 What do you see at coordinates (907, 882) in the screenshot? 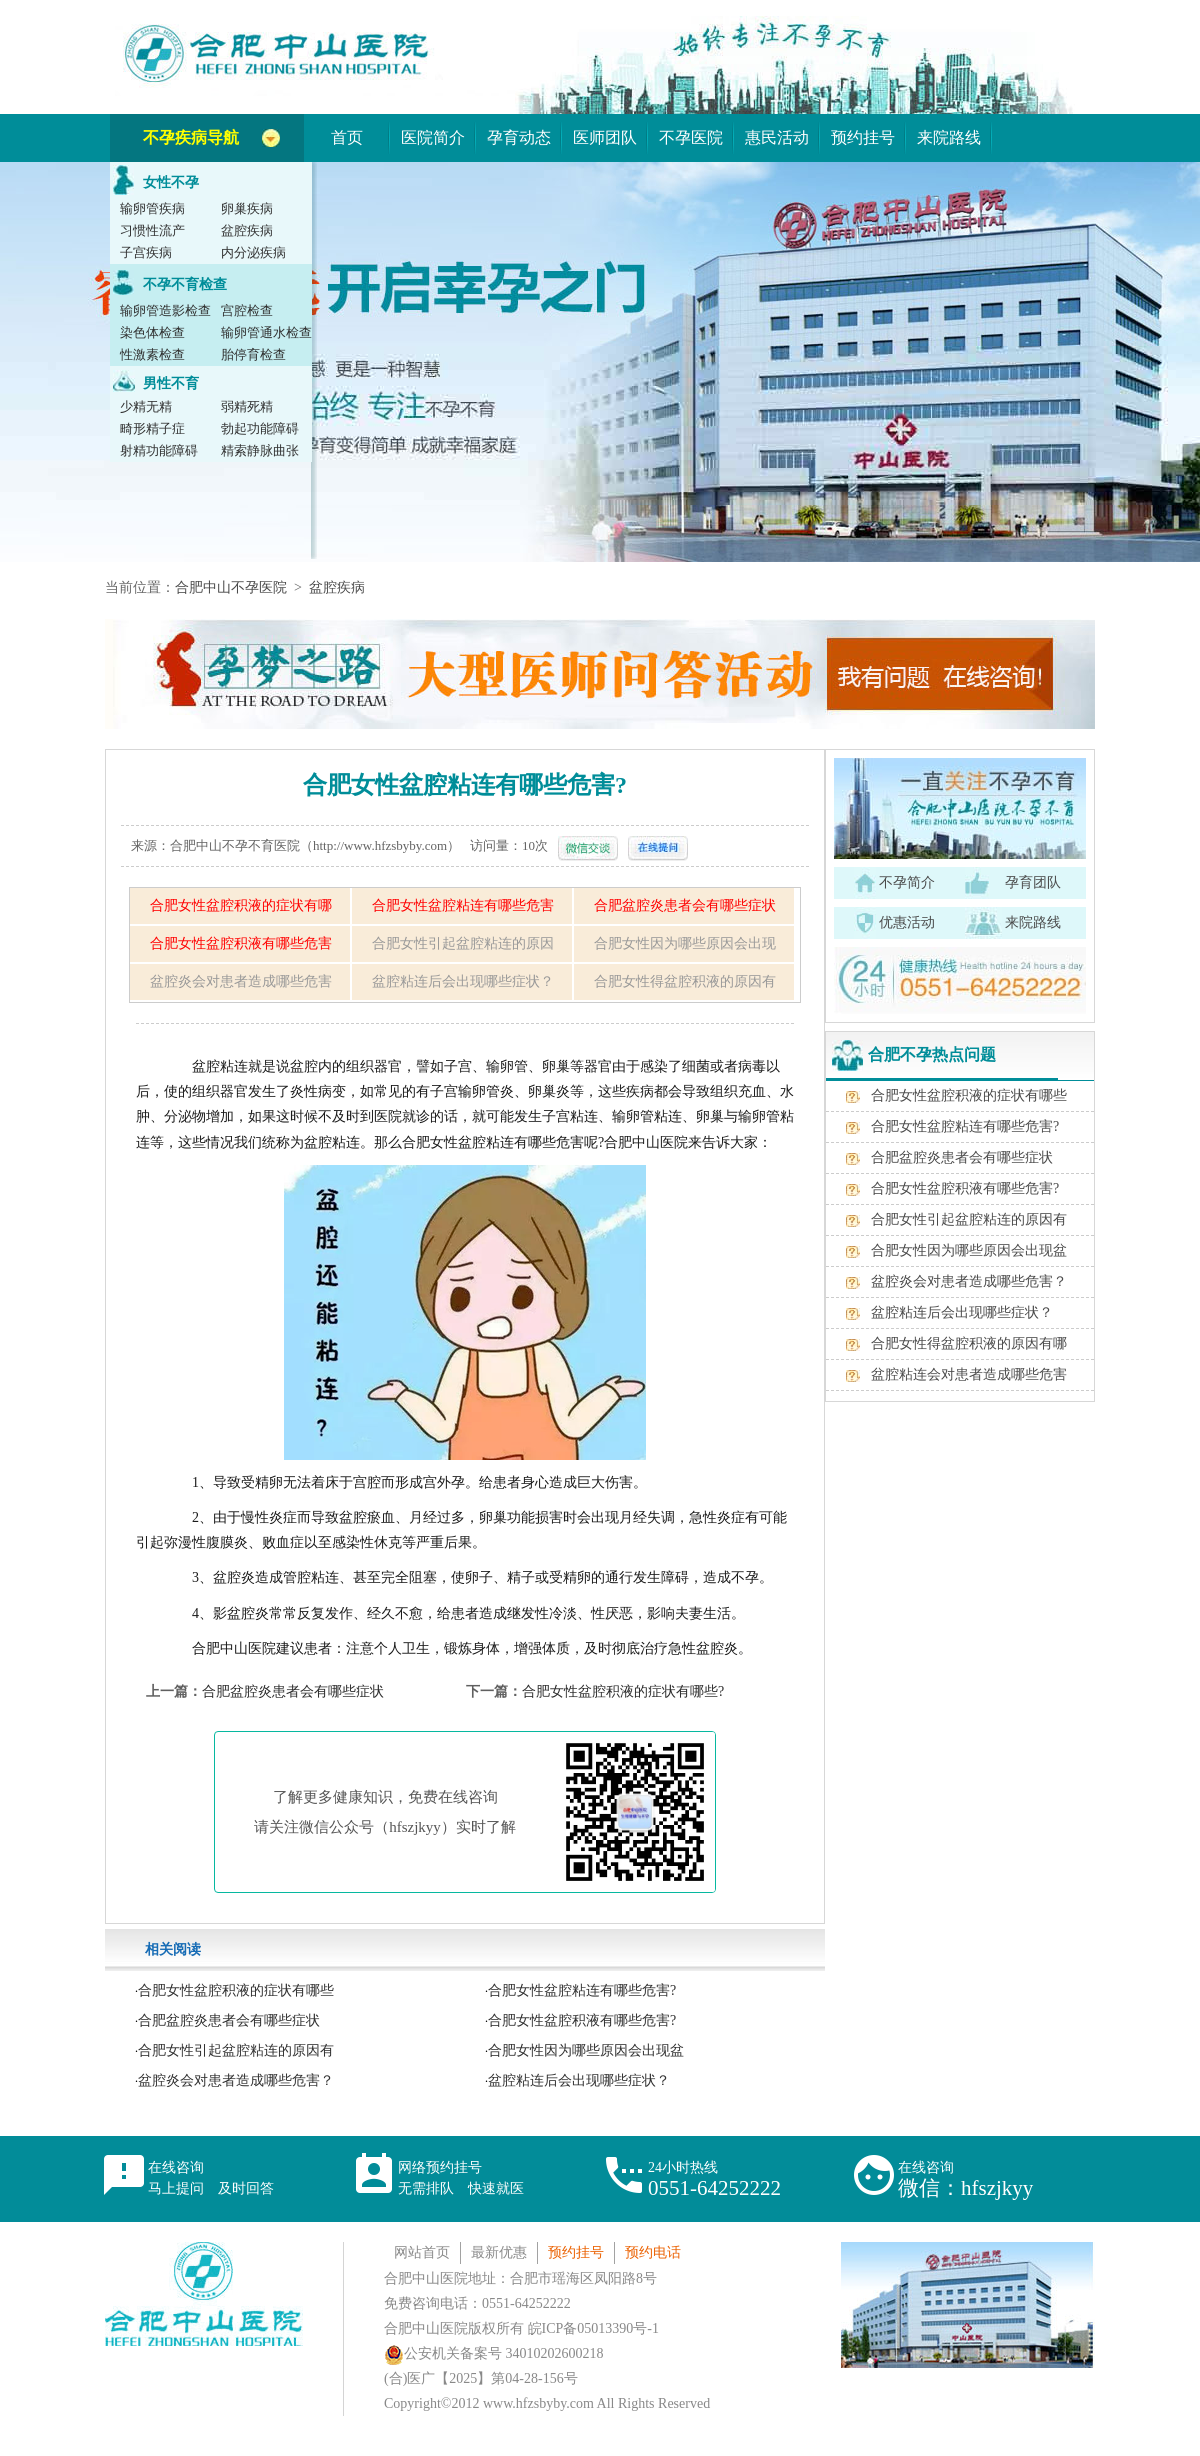
I see `不孕简介` at bounding box center [907, 882].